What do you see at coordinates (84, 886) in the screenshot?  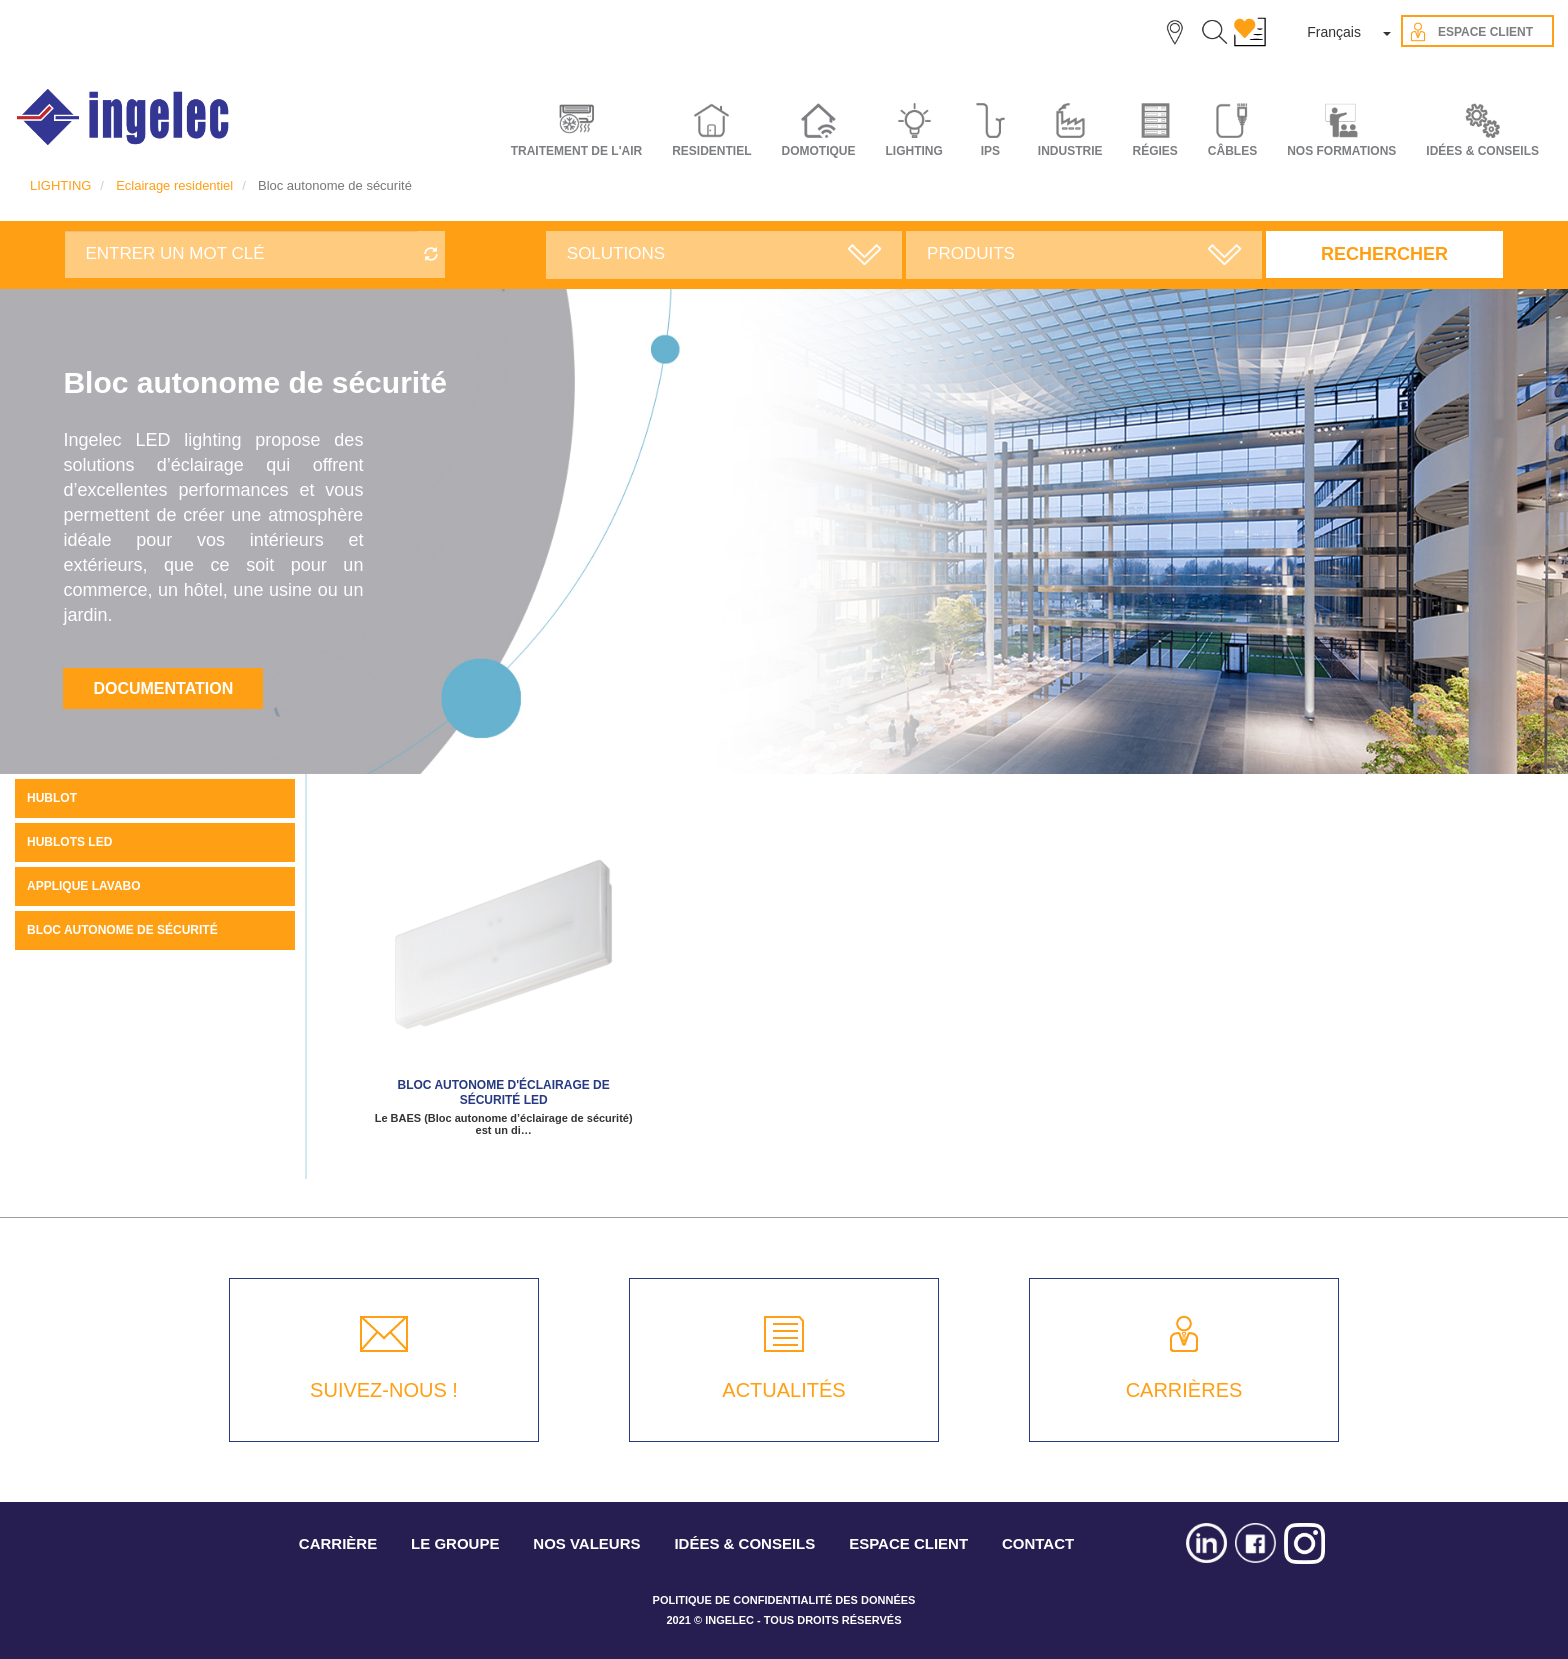 I see `Applique Lavabo` at bounding box center [84, 886].